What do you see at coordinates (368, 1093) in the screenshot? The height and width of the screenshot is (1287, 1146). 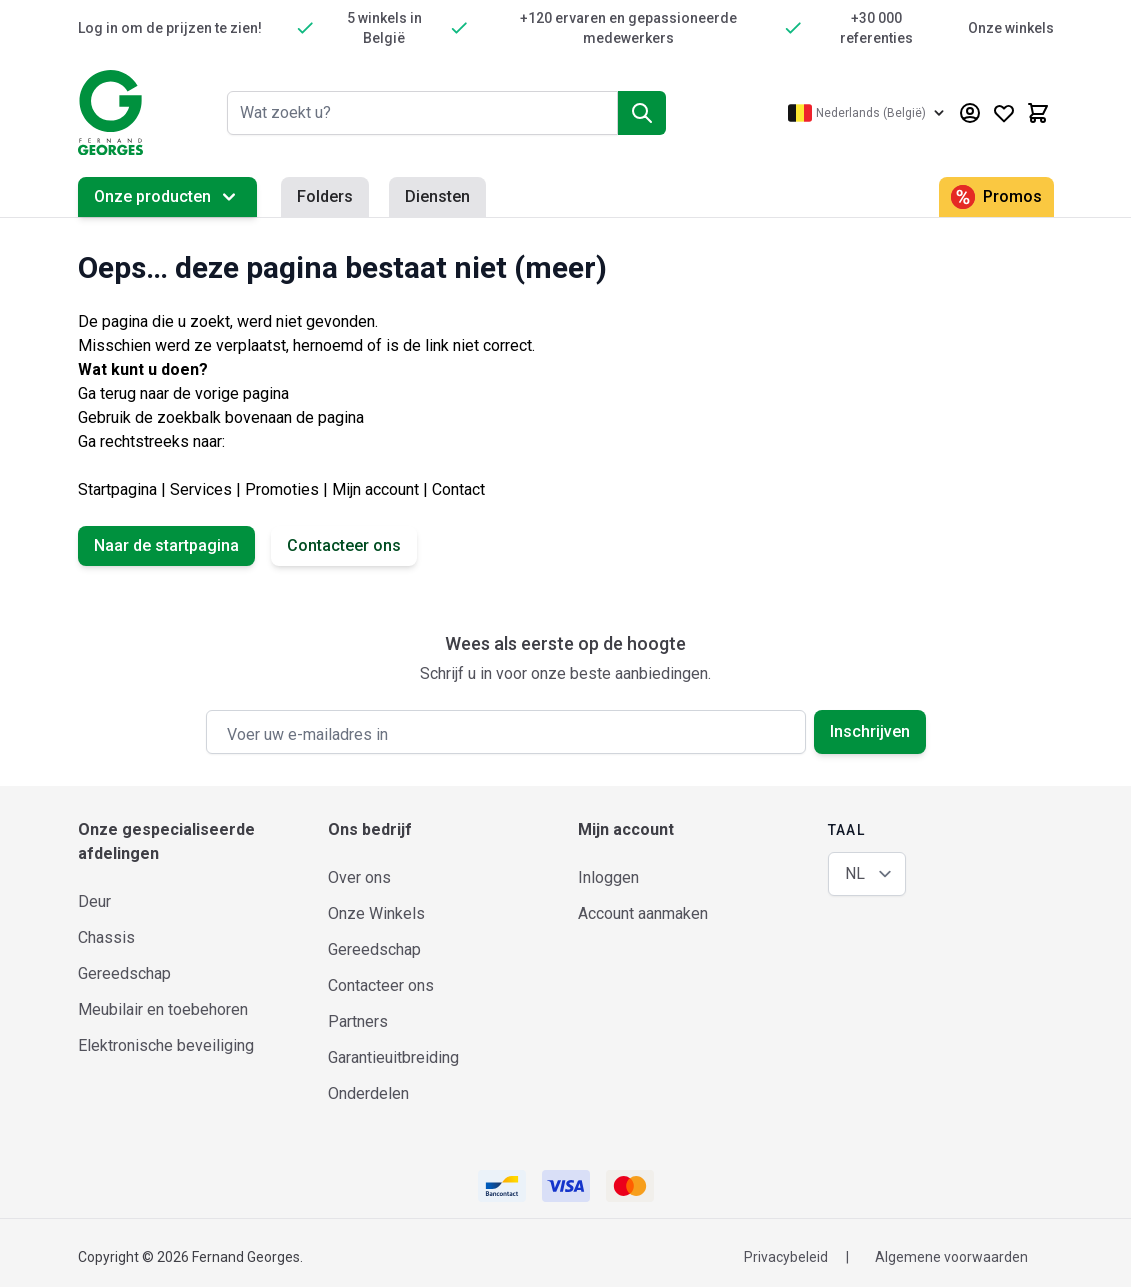 I see `Onderdelen` at bounding box center [368, 1093].